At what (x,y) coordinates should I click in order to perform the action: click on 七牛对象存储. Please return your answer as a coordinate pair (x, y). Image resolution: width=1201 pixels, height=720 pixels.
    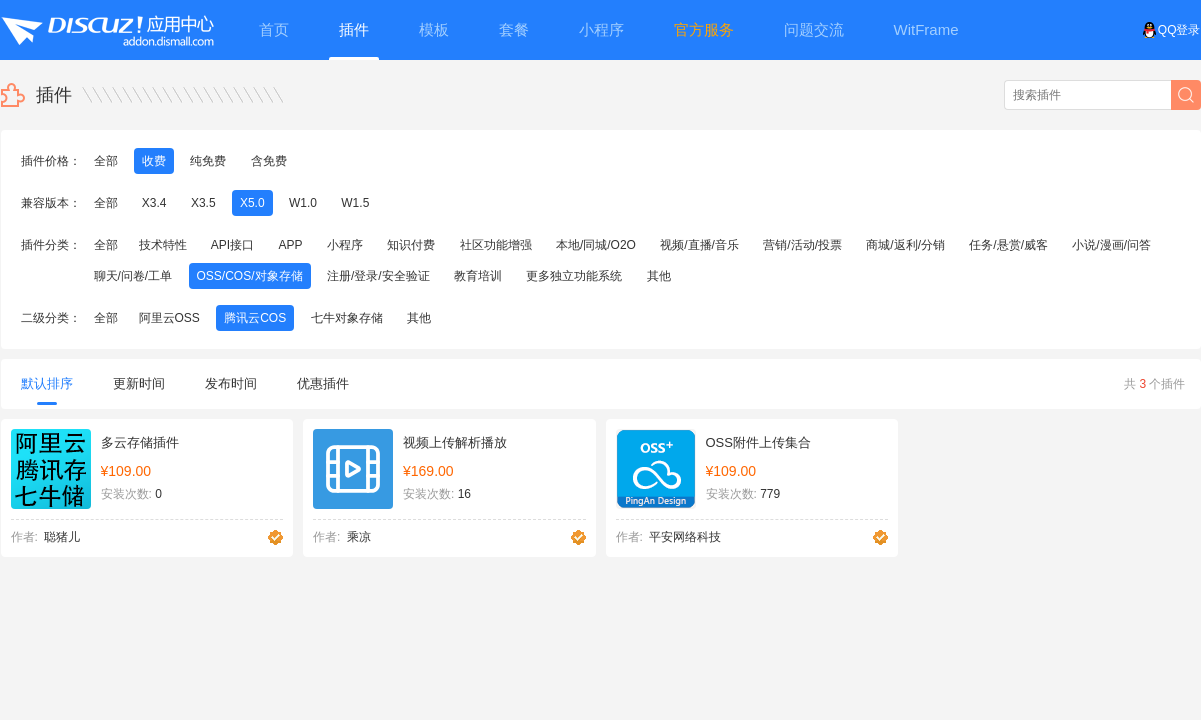
    Looking at the image, I should click on (347, 318).